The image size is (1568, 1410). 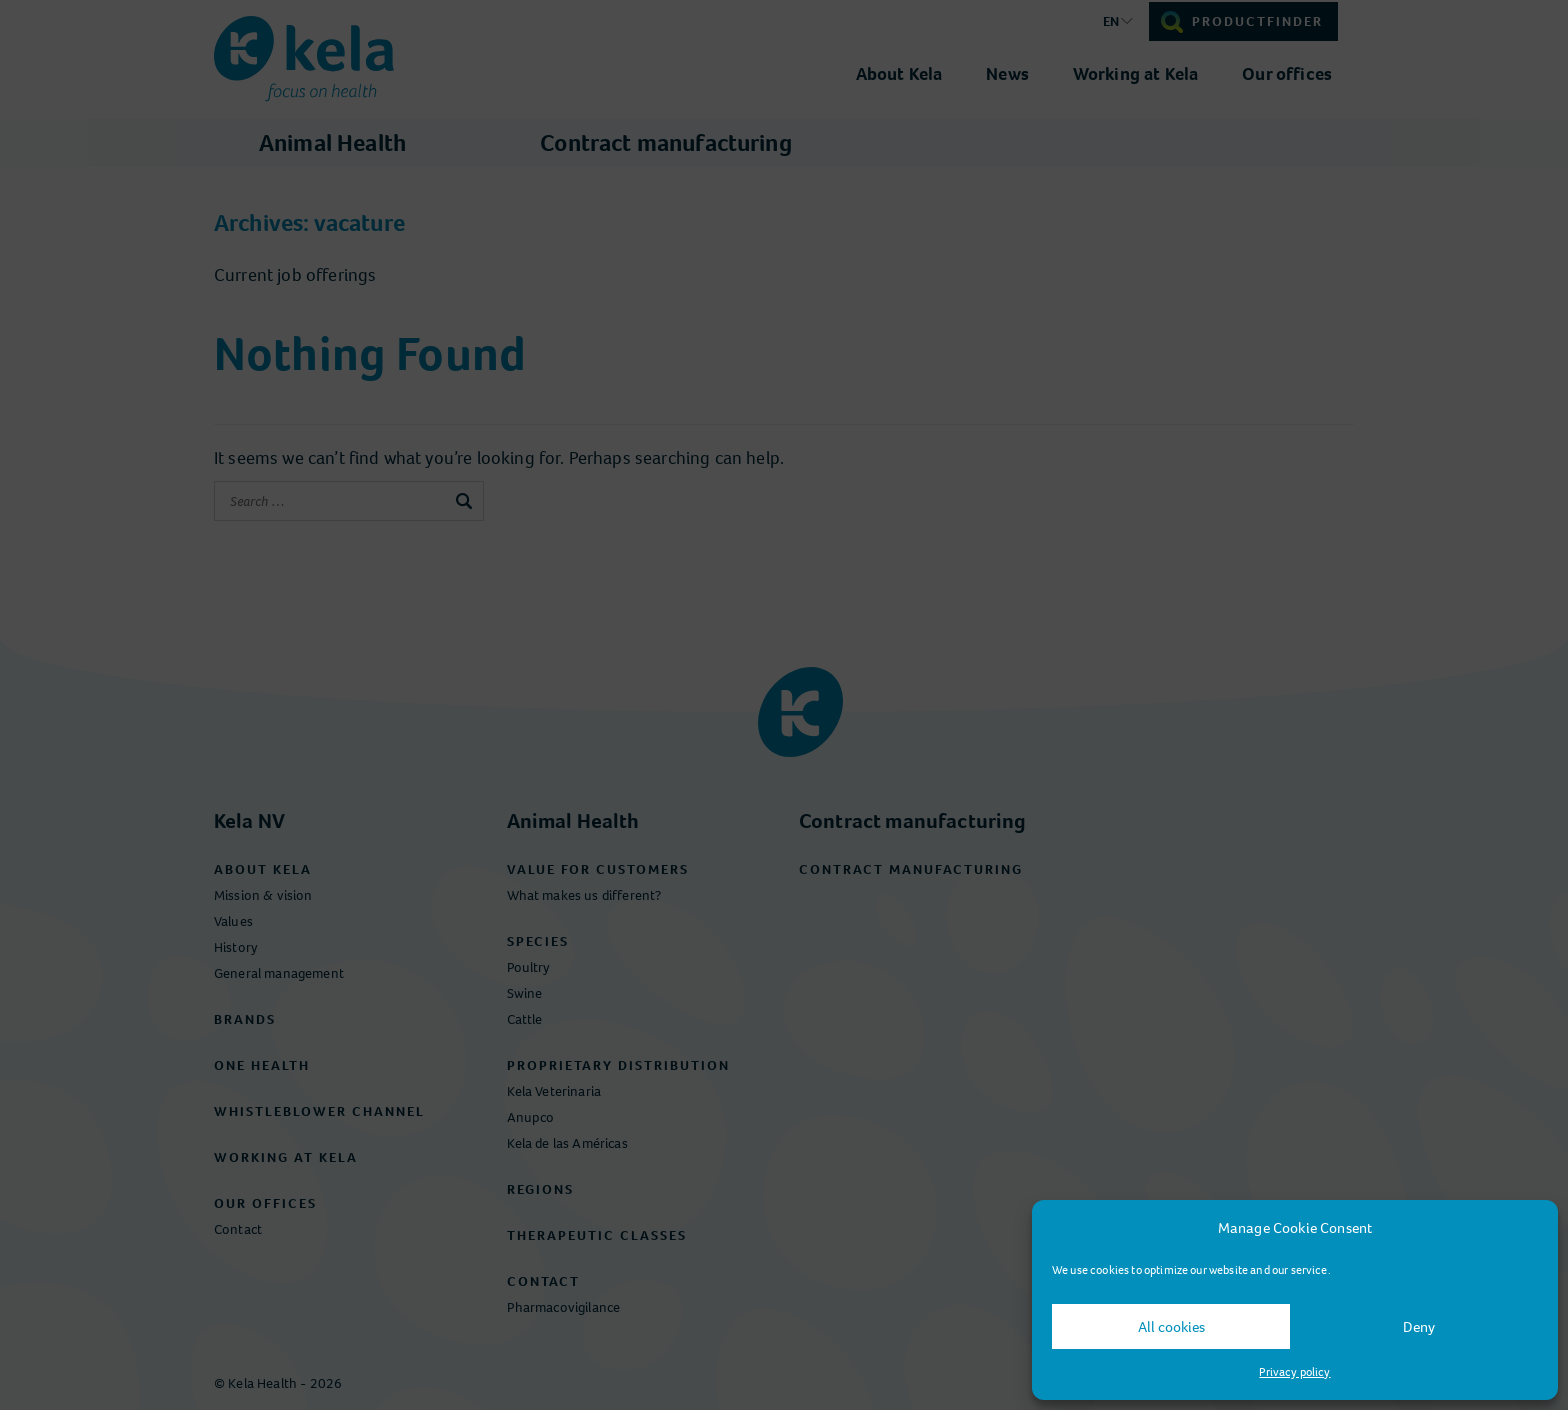 I want to click on Privacy policy, so click(x=1294, y=1372).